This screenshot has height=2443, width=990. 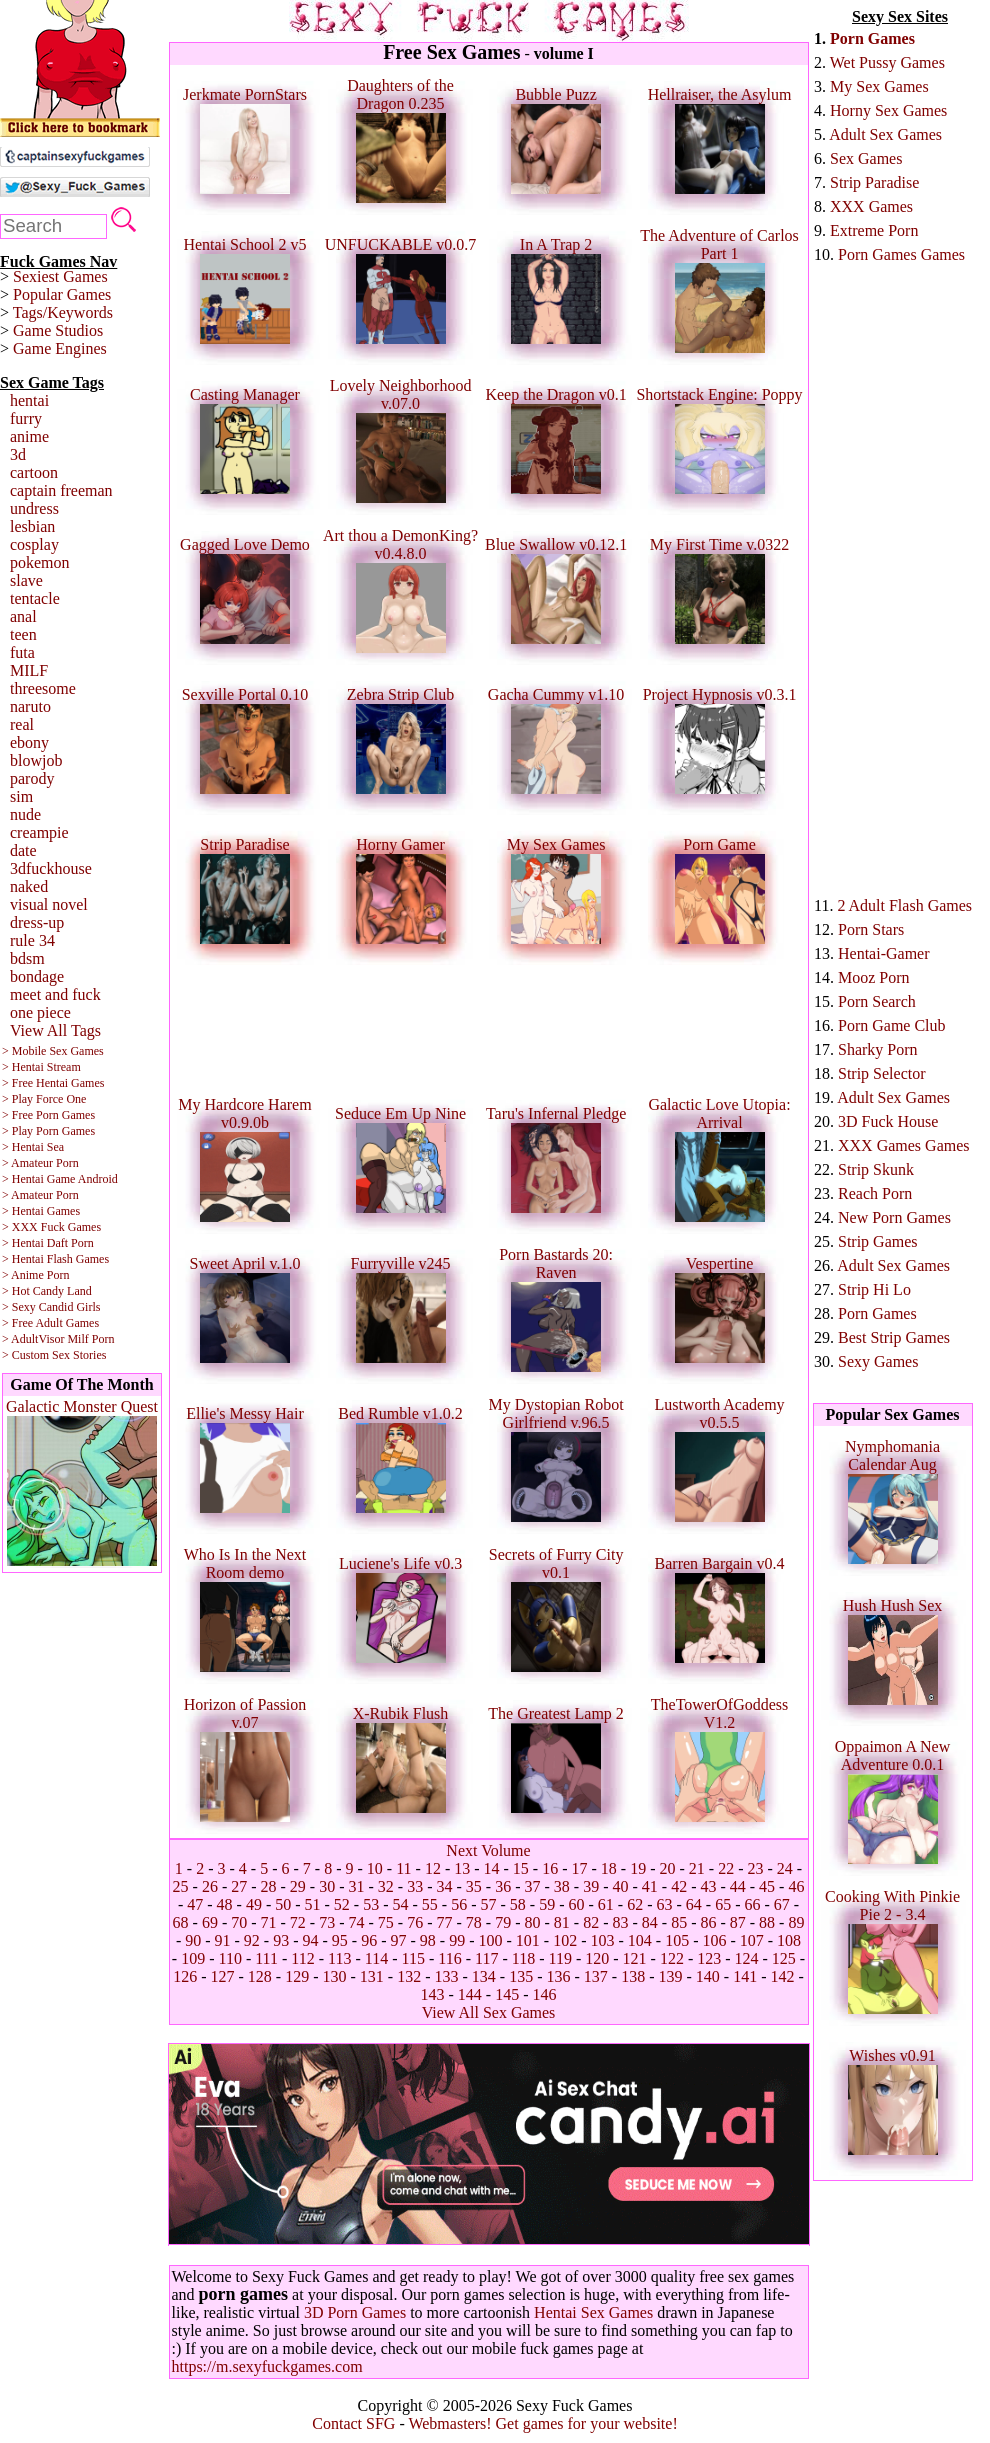 What do you see at coordinates (580, 1868) in the screenshot?
I see `17` at bounding box center [580, 1868].